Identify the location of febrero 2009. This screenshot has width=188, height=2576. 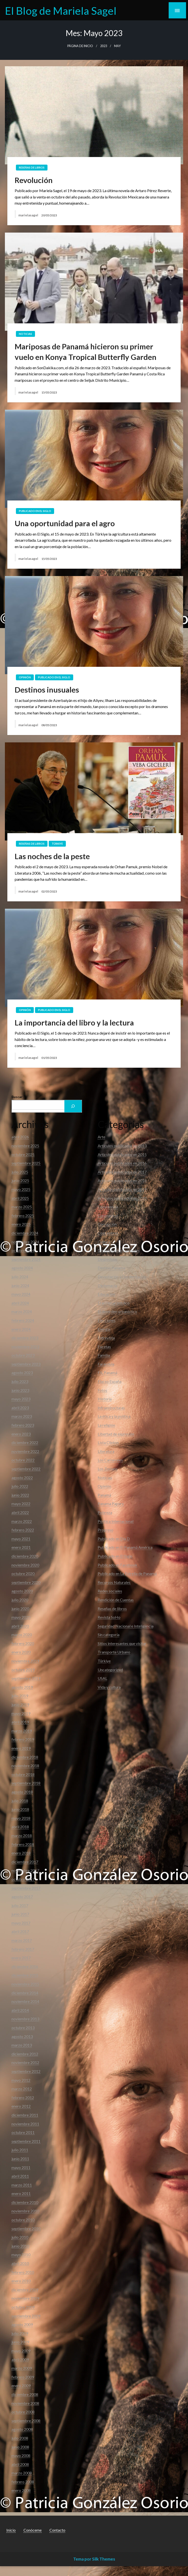
(23, 2377).